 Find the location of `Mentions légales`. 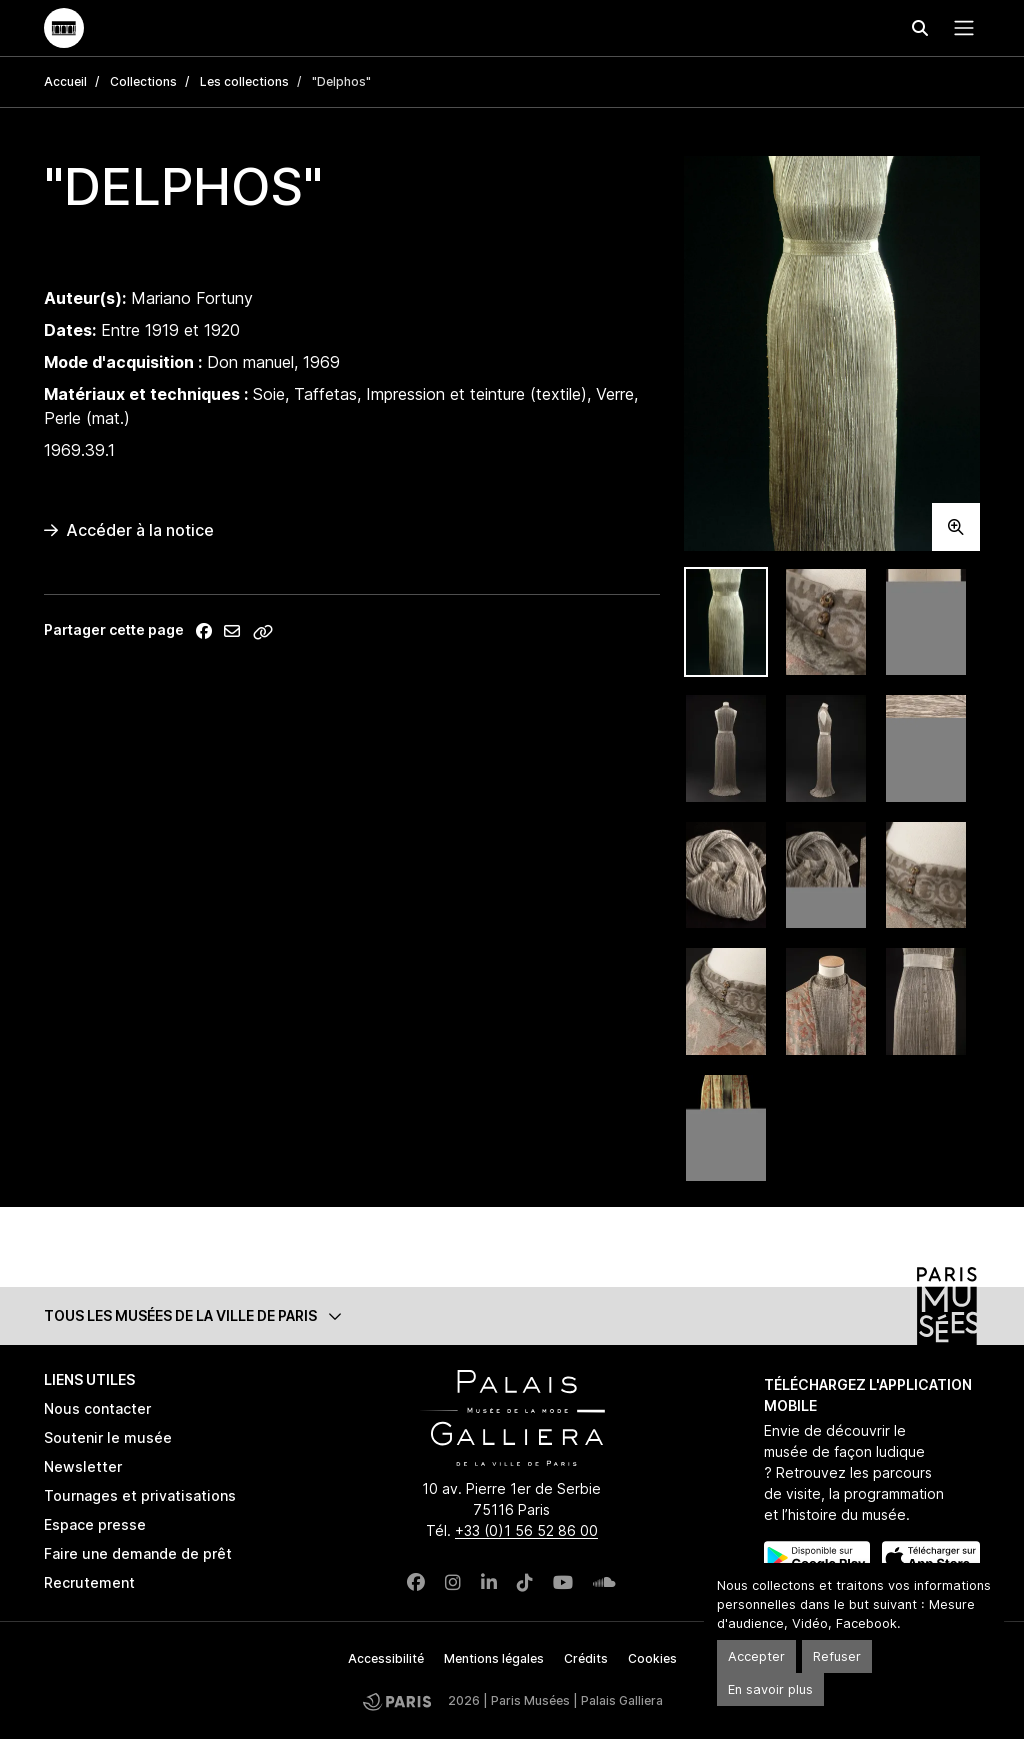

Mentions légales is located at coordinates (494, 1658).